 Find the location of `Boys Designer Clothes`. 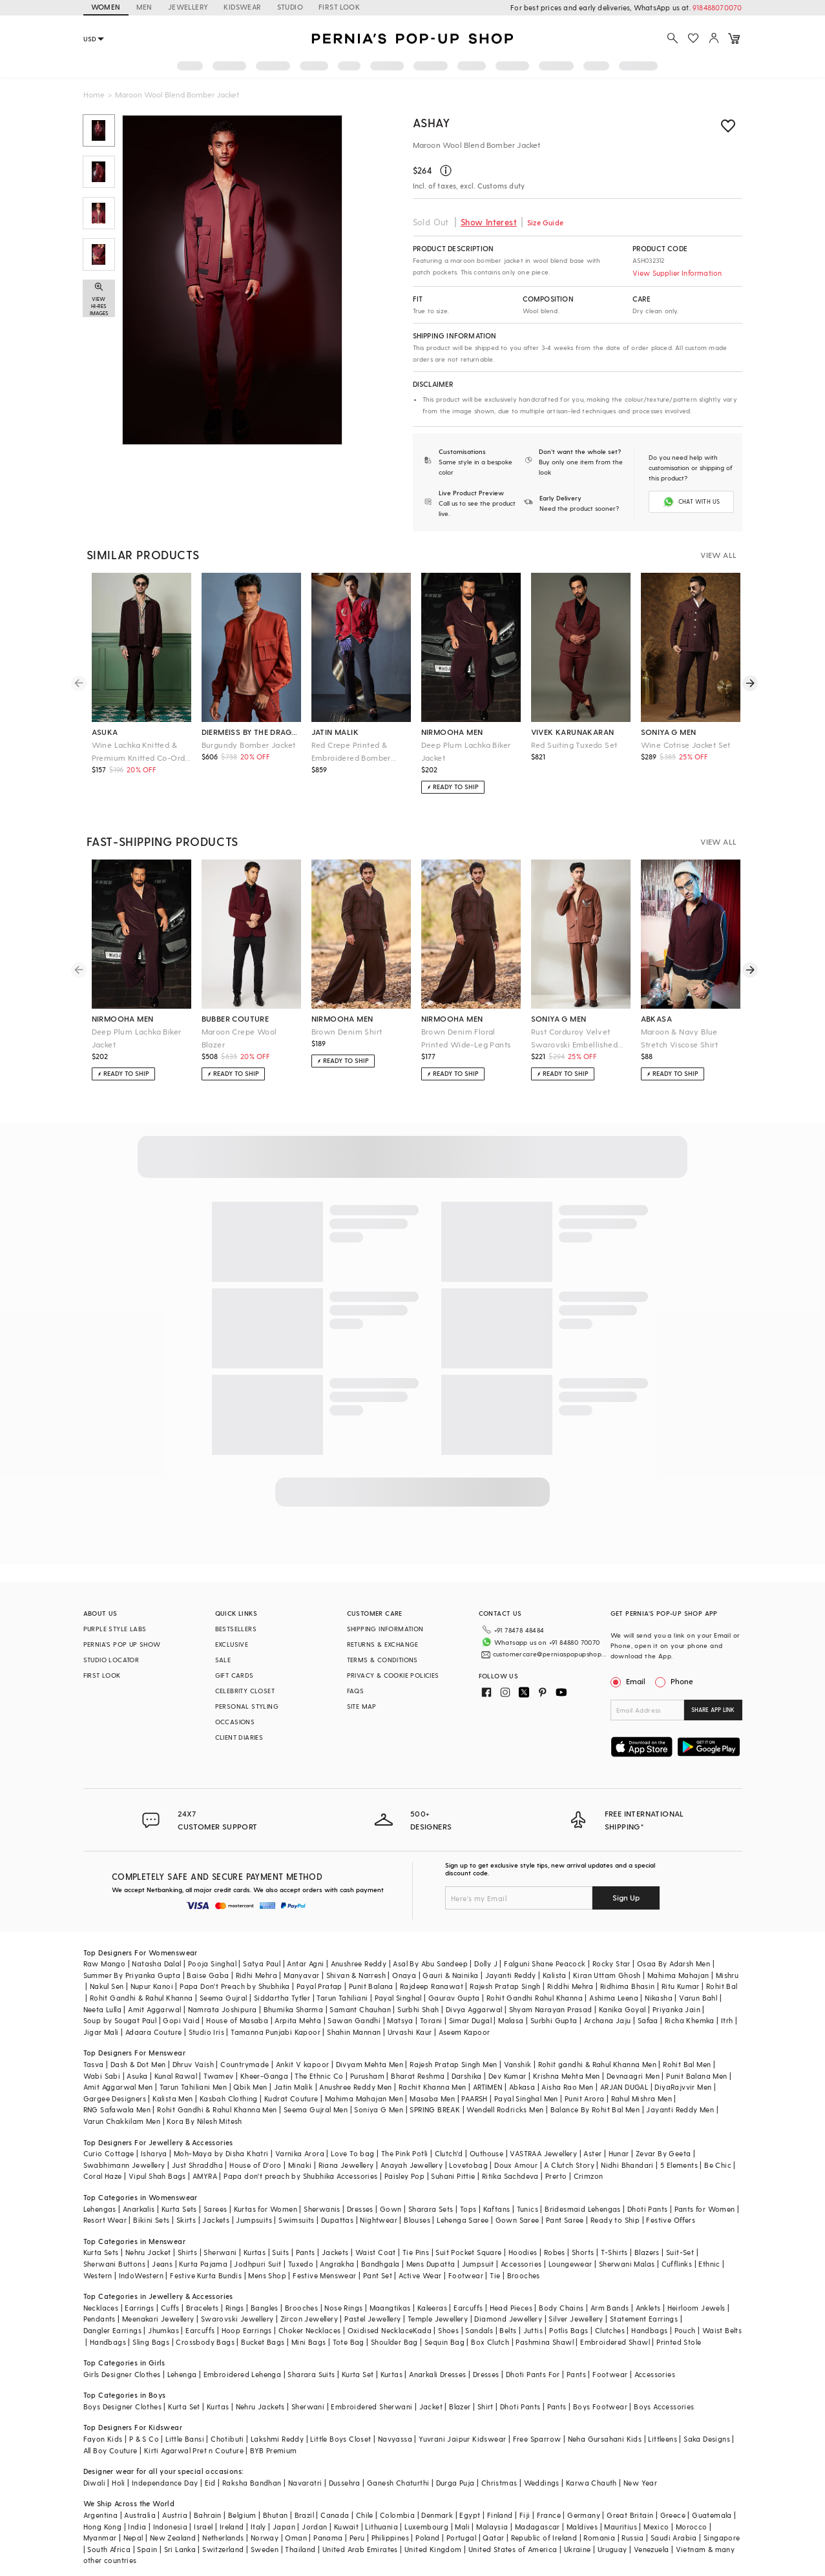

Boys Designer Clothes is located at coordinates (122, 2390).